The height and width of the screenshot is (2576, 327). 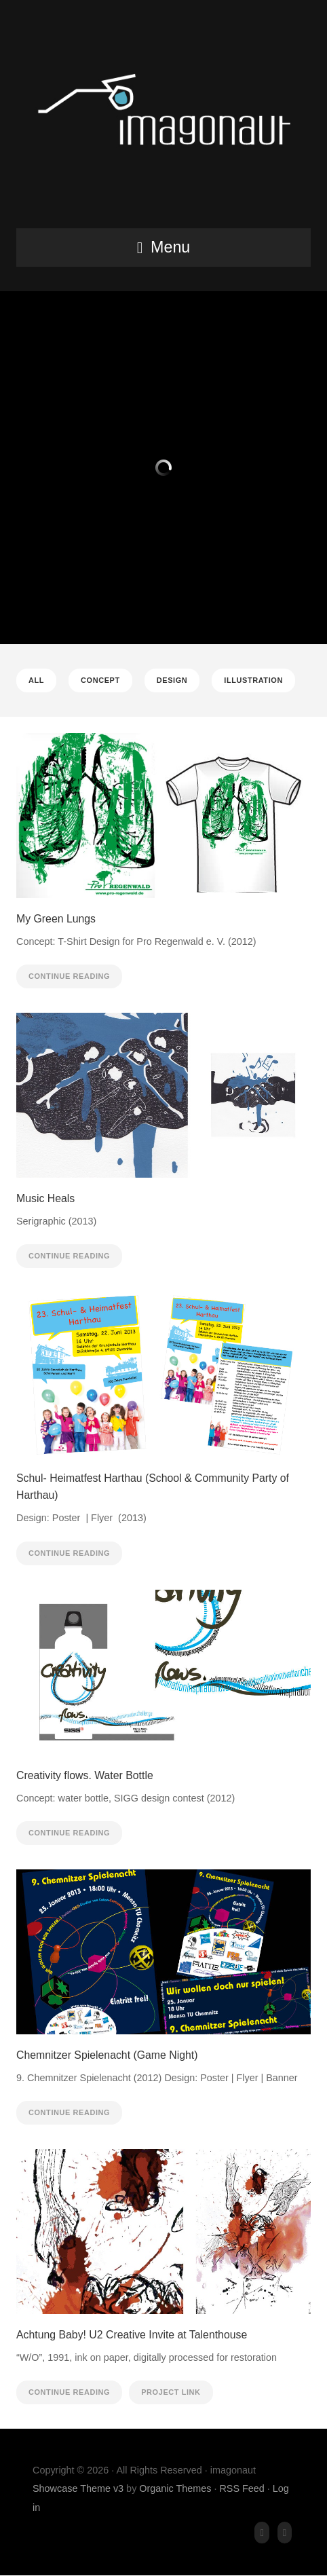 What do you see at coordinates (172, 680) in the screenshot?
I see `Design` at bounding box center [172, 680].